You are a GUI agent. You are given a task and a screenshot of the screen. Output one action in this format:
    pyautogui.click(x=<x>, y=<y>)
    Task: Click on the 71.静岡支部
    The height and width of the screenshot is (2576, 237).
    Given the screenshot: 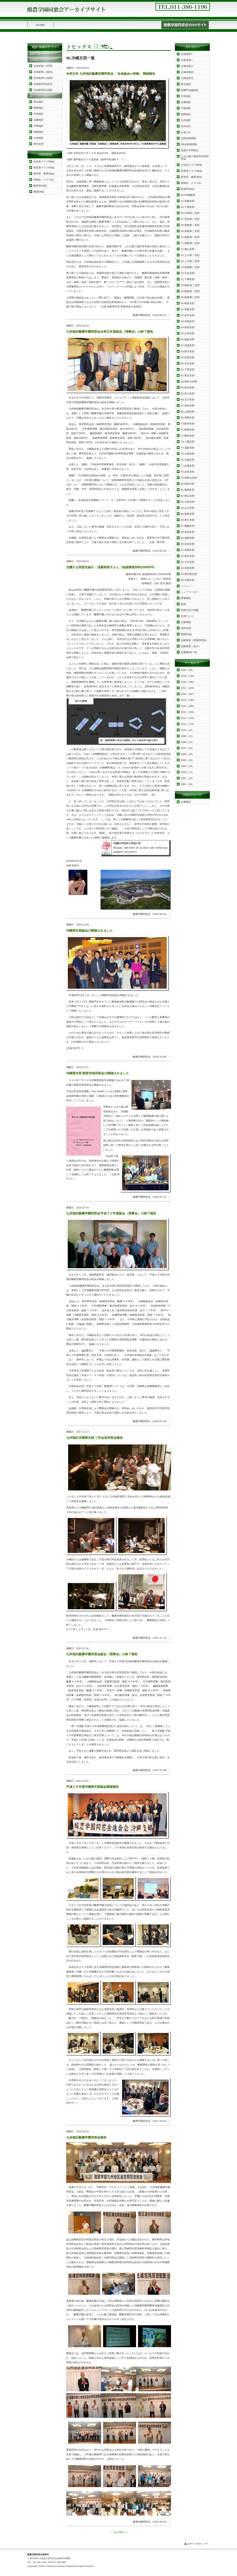 What is the action you would take?
    pyautogui.click(x=187, y=429)
    